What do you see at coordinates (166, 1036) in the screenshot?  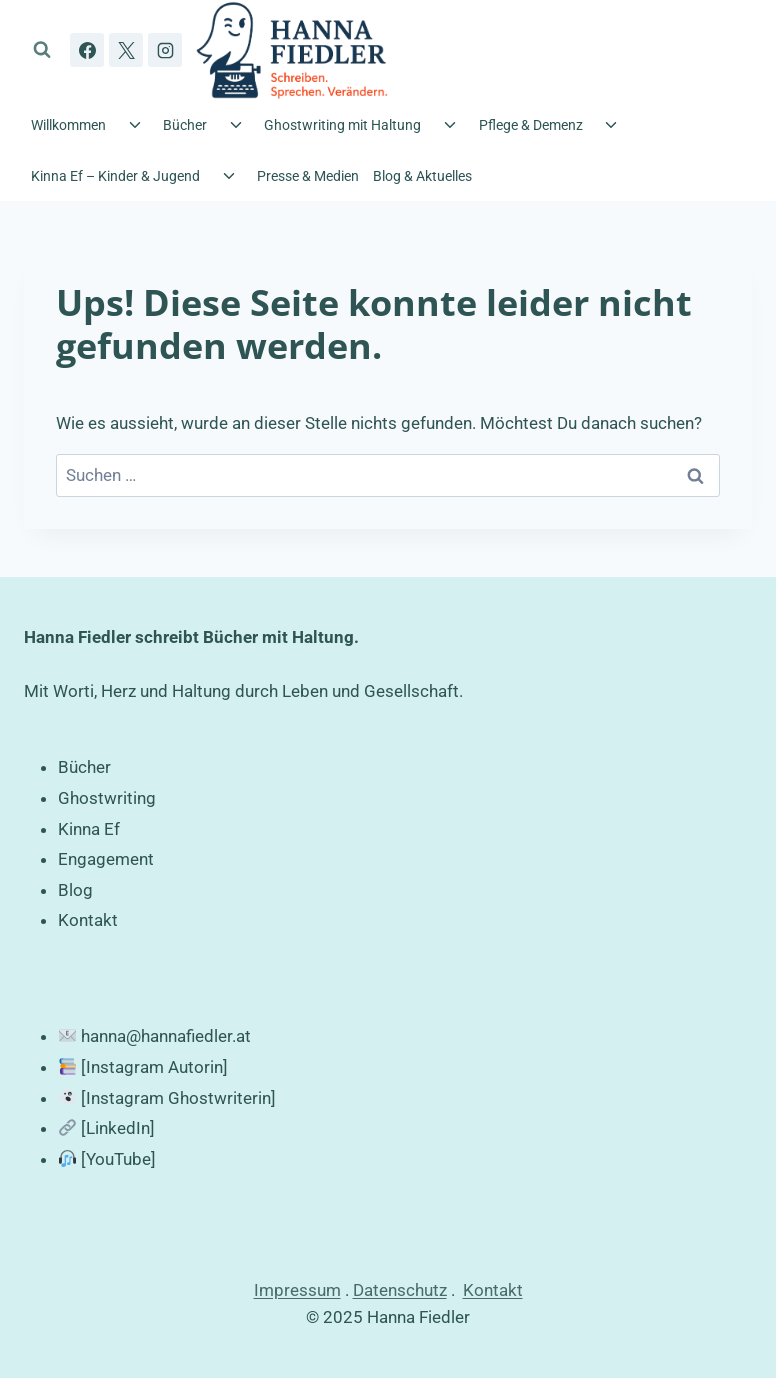 I see `hanna@hannafiedler.at` at bounding box center [166, 1036].